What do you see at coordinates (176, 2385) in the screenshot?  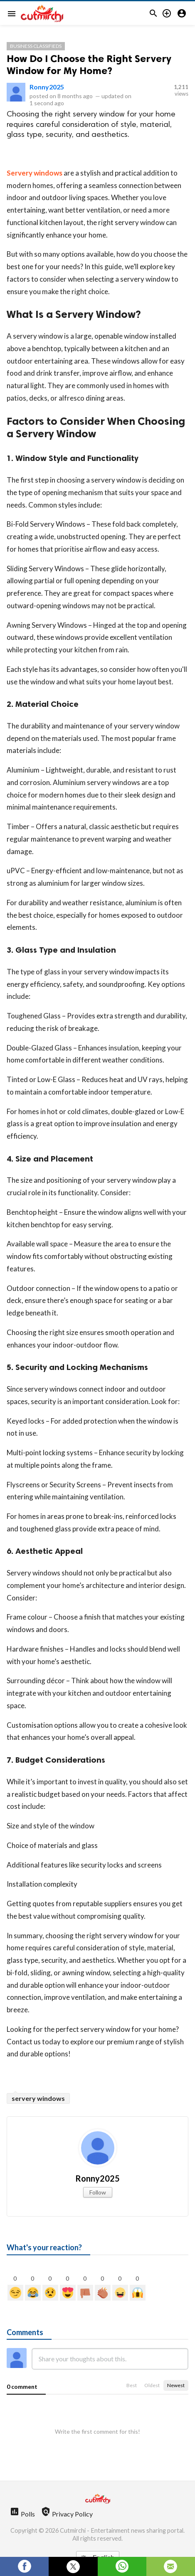 I see `Newest` at bounding box center [176, 2385].